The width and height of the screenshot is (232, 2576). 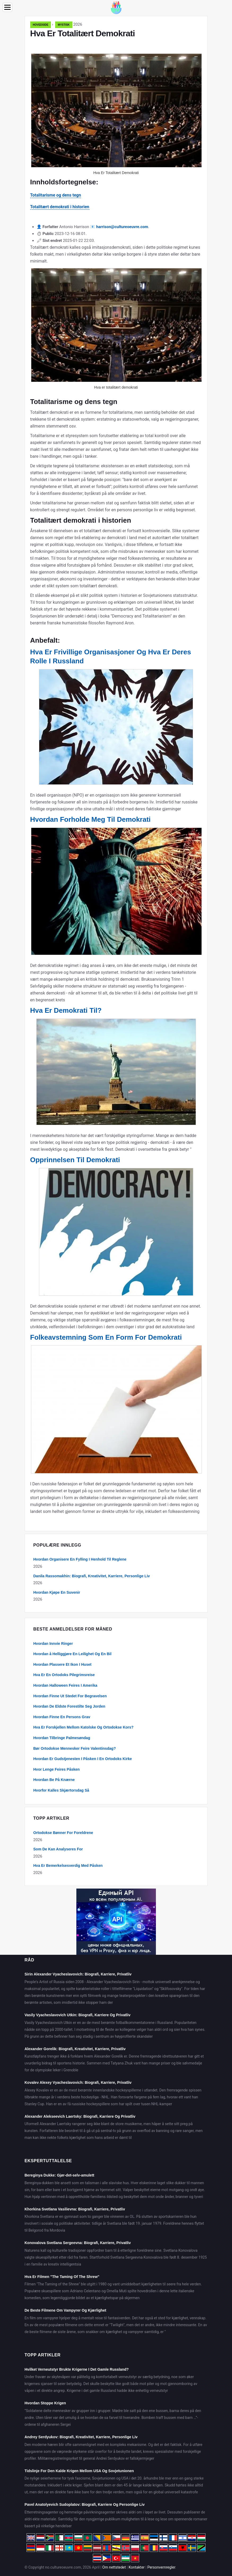 What do you see at coordinates (78, 2082) in the screenshot?
I see `Kovalev Alexey Vyacheslavovich: Biografi, Karriere, Privatliv` at bounding box center [78, 2082].